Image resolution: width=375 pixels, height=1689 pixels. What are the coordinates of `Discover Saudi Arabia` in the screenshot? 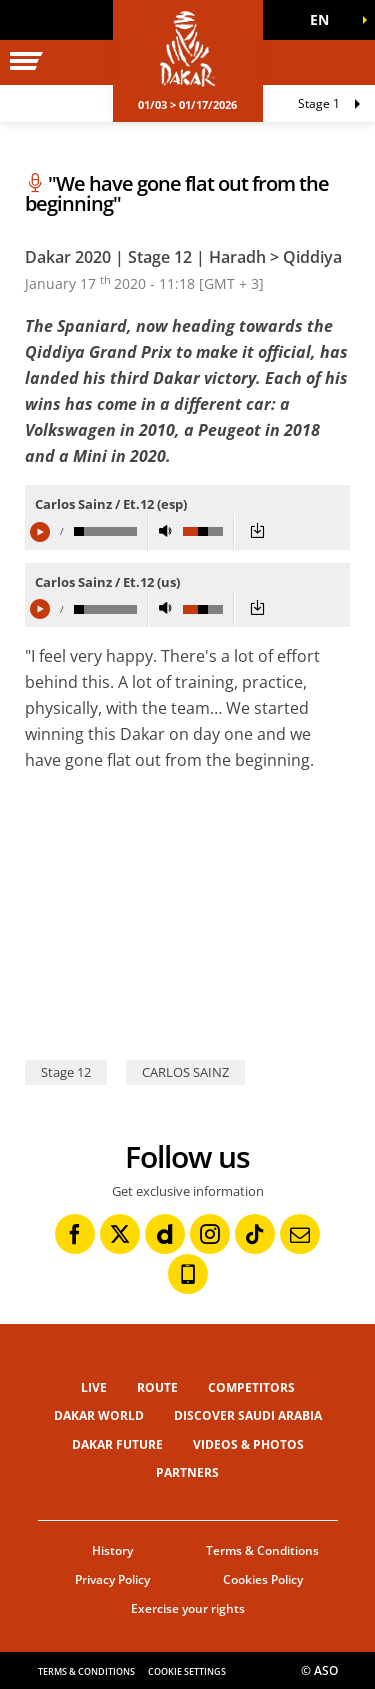 It's located at (248, 1415).